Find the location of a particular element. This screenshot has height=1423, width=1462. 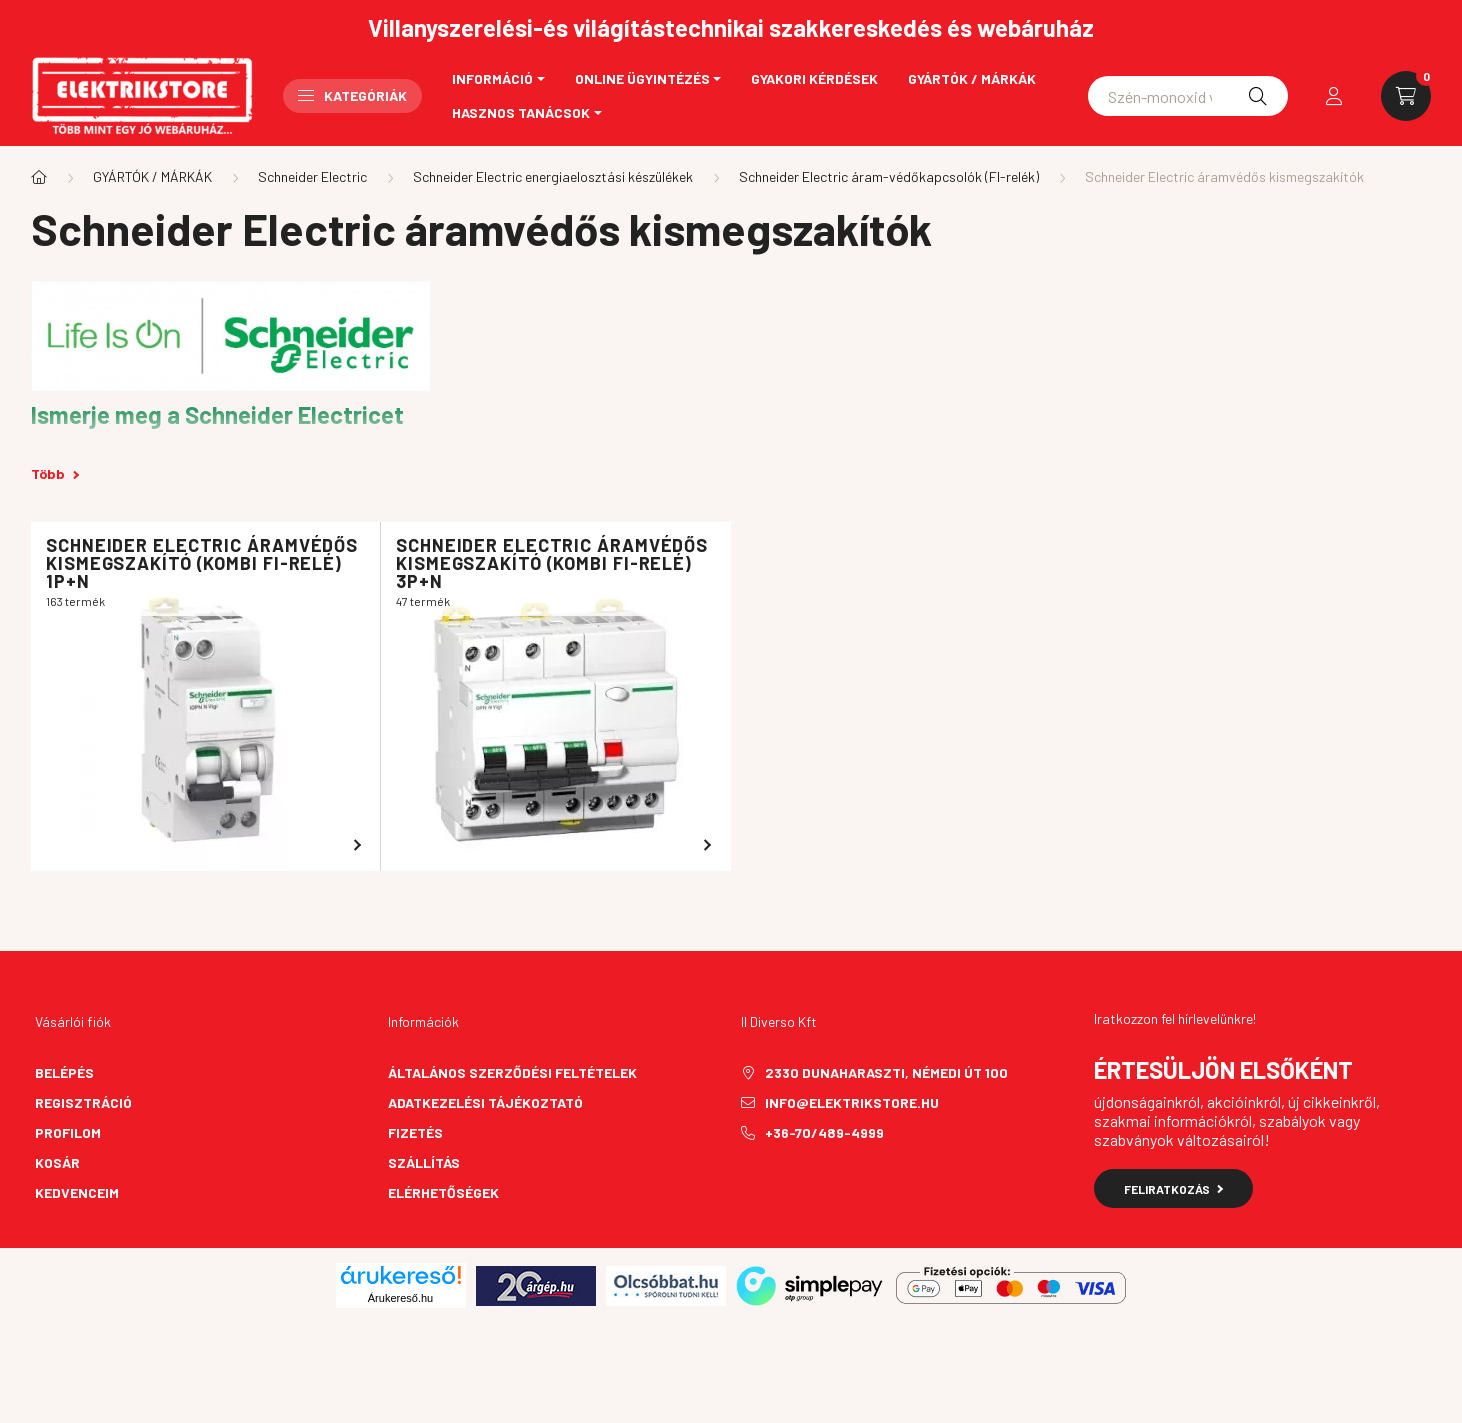

Gyakori kérdések is located at coordinates (814, 78).